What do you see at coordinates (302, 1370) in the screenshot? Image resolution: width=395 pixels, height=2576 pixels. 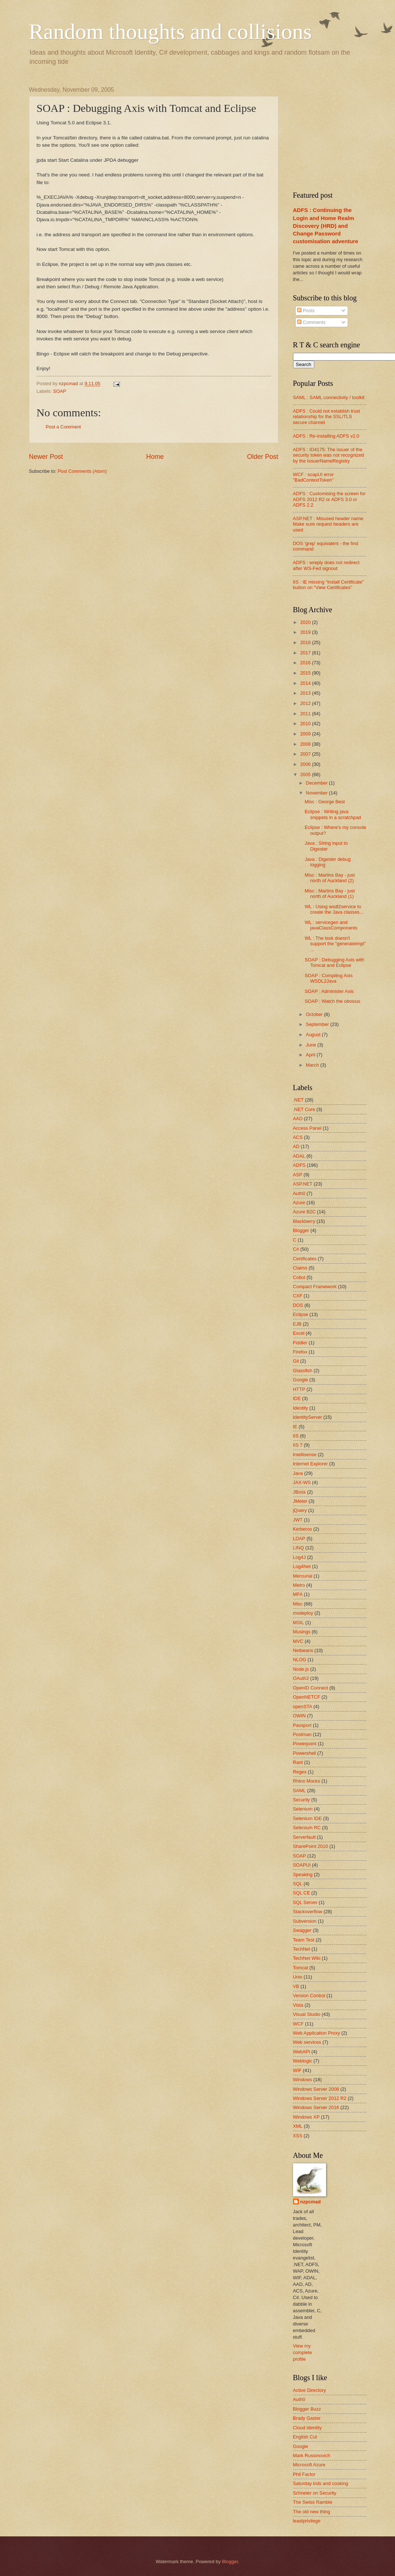 I see `Glassfish` at bounding box center [302, 1370].